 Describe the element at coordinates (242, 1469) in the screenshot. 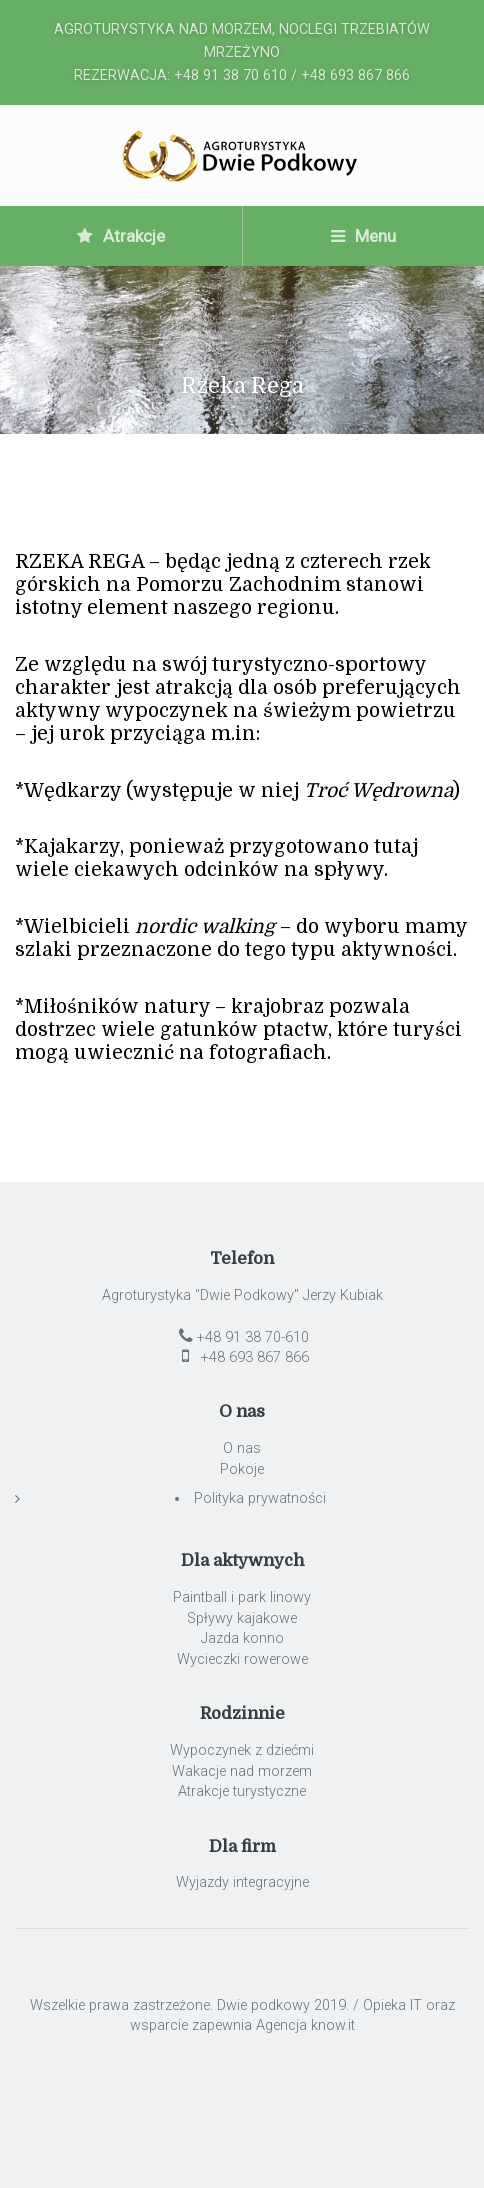

I see `Pokoje` at that location.